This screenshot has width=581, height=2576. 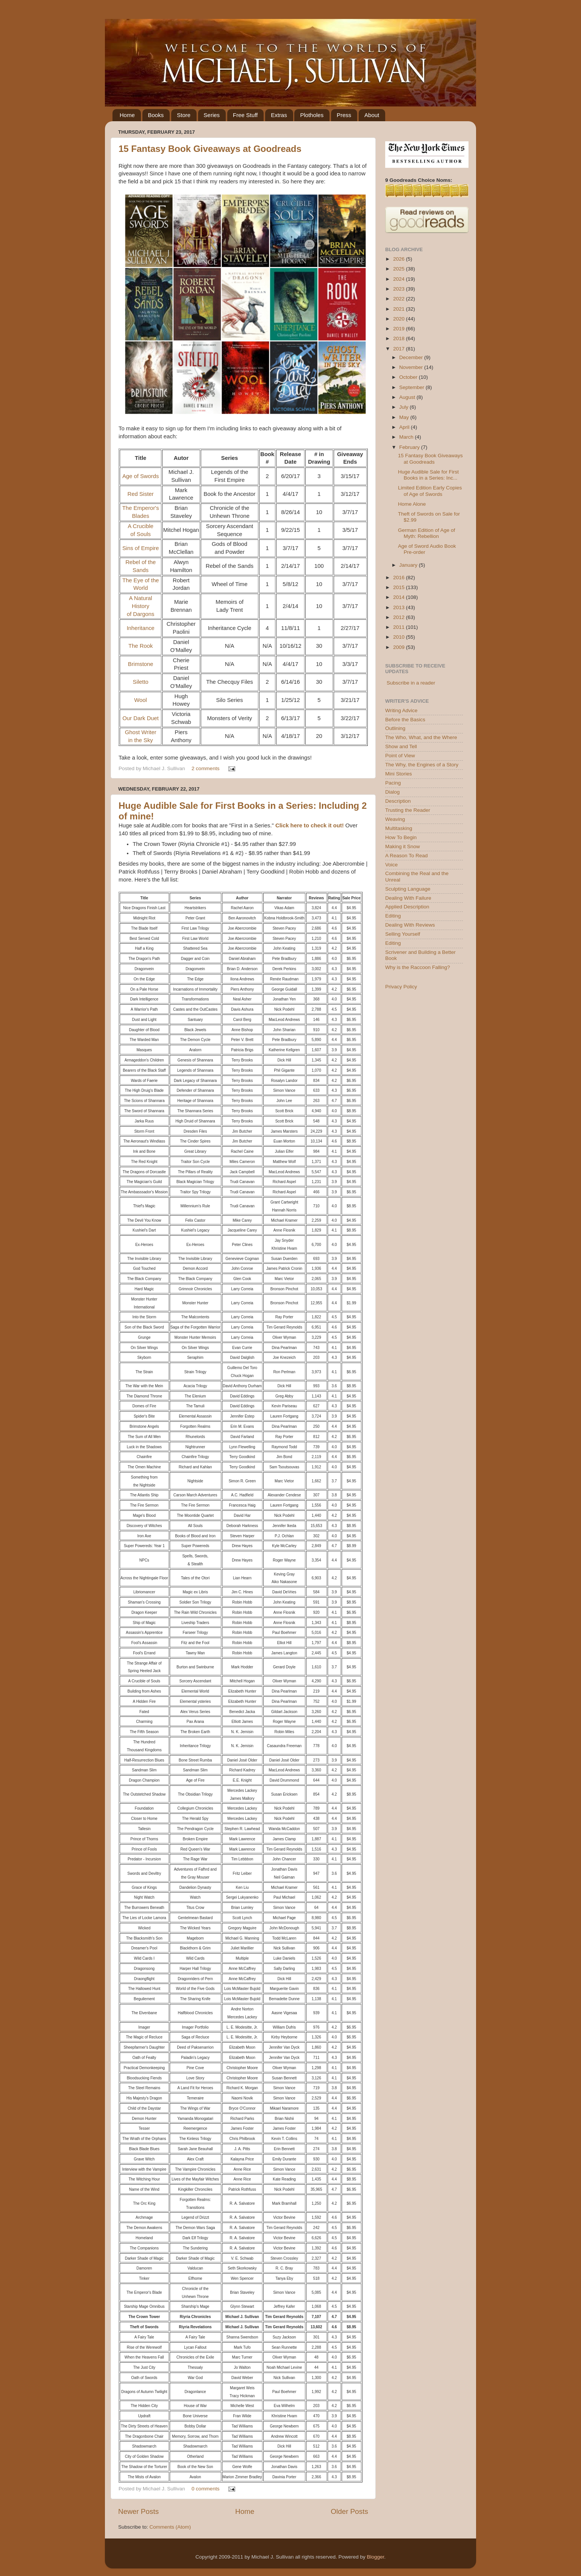 I want to click on Dialog, so click(x=392, y=792).